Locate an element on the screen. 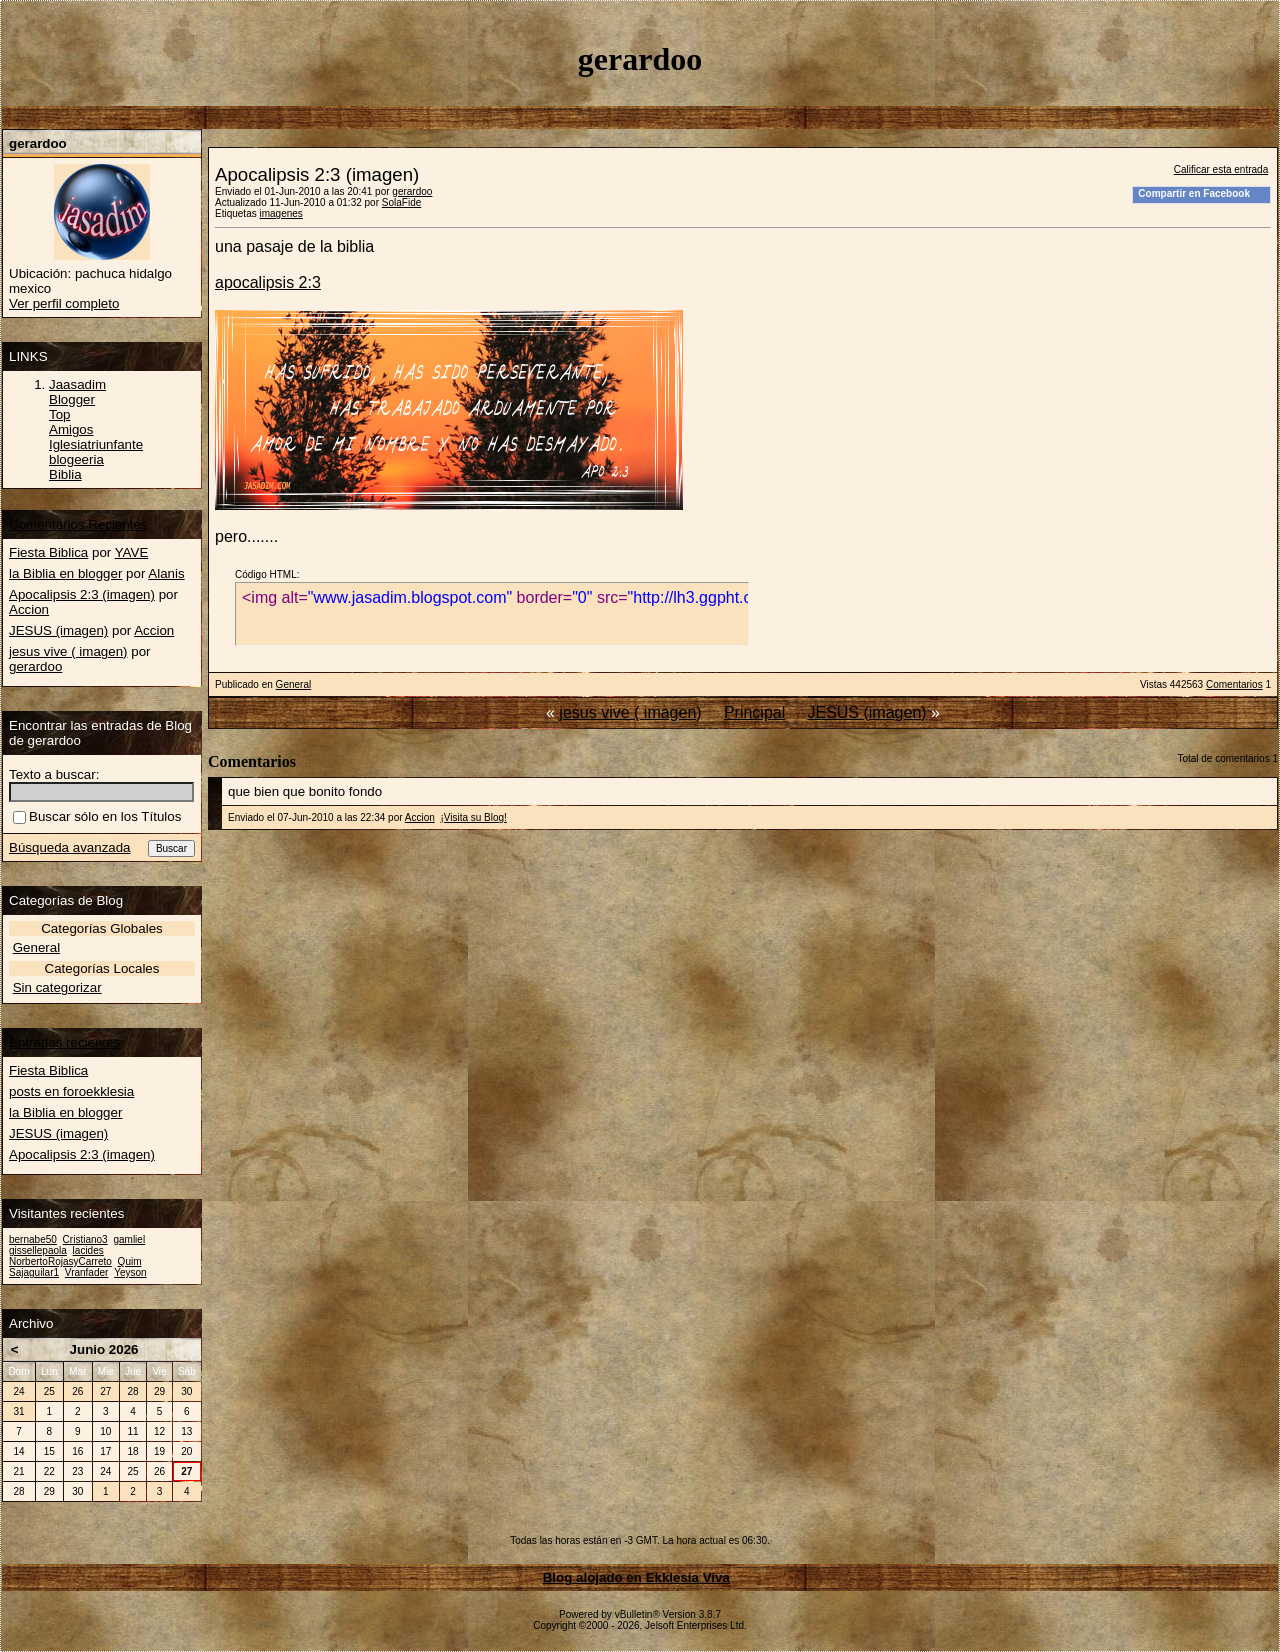 The image size is (1280, 1652). apocalipsis 2:3 is located at coordinates (268, 282).